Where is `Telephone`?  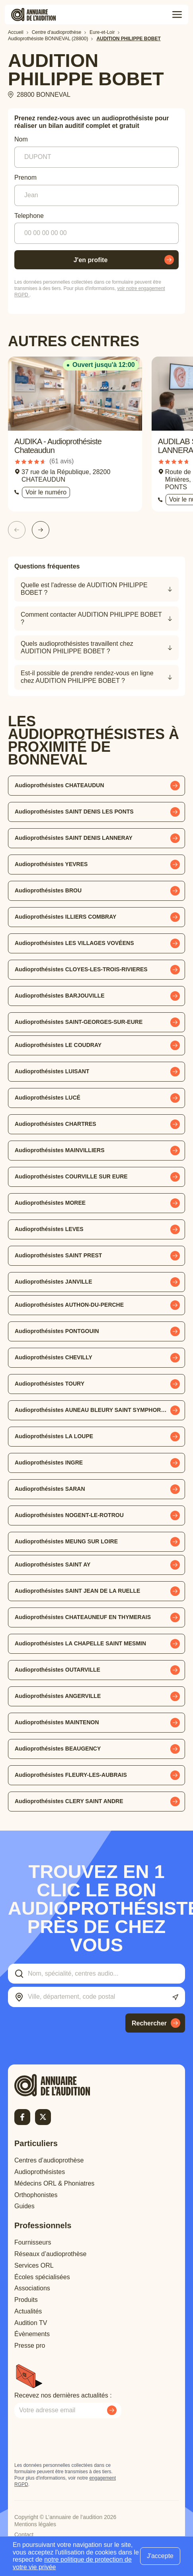 Telephone is located at coordinates (29, 215).